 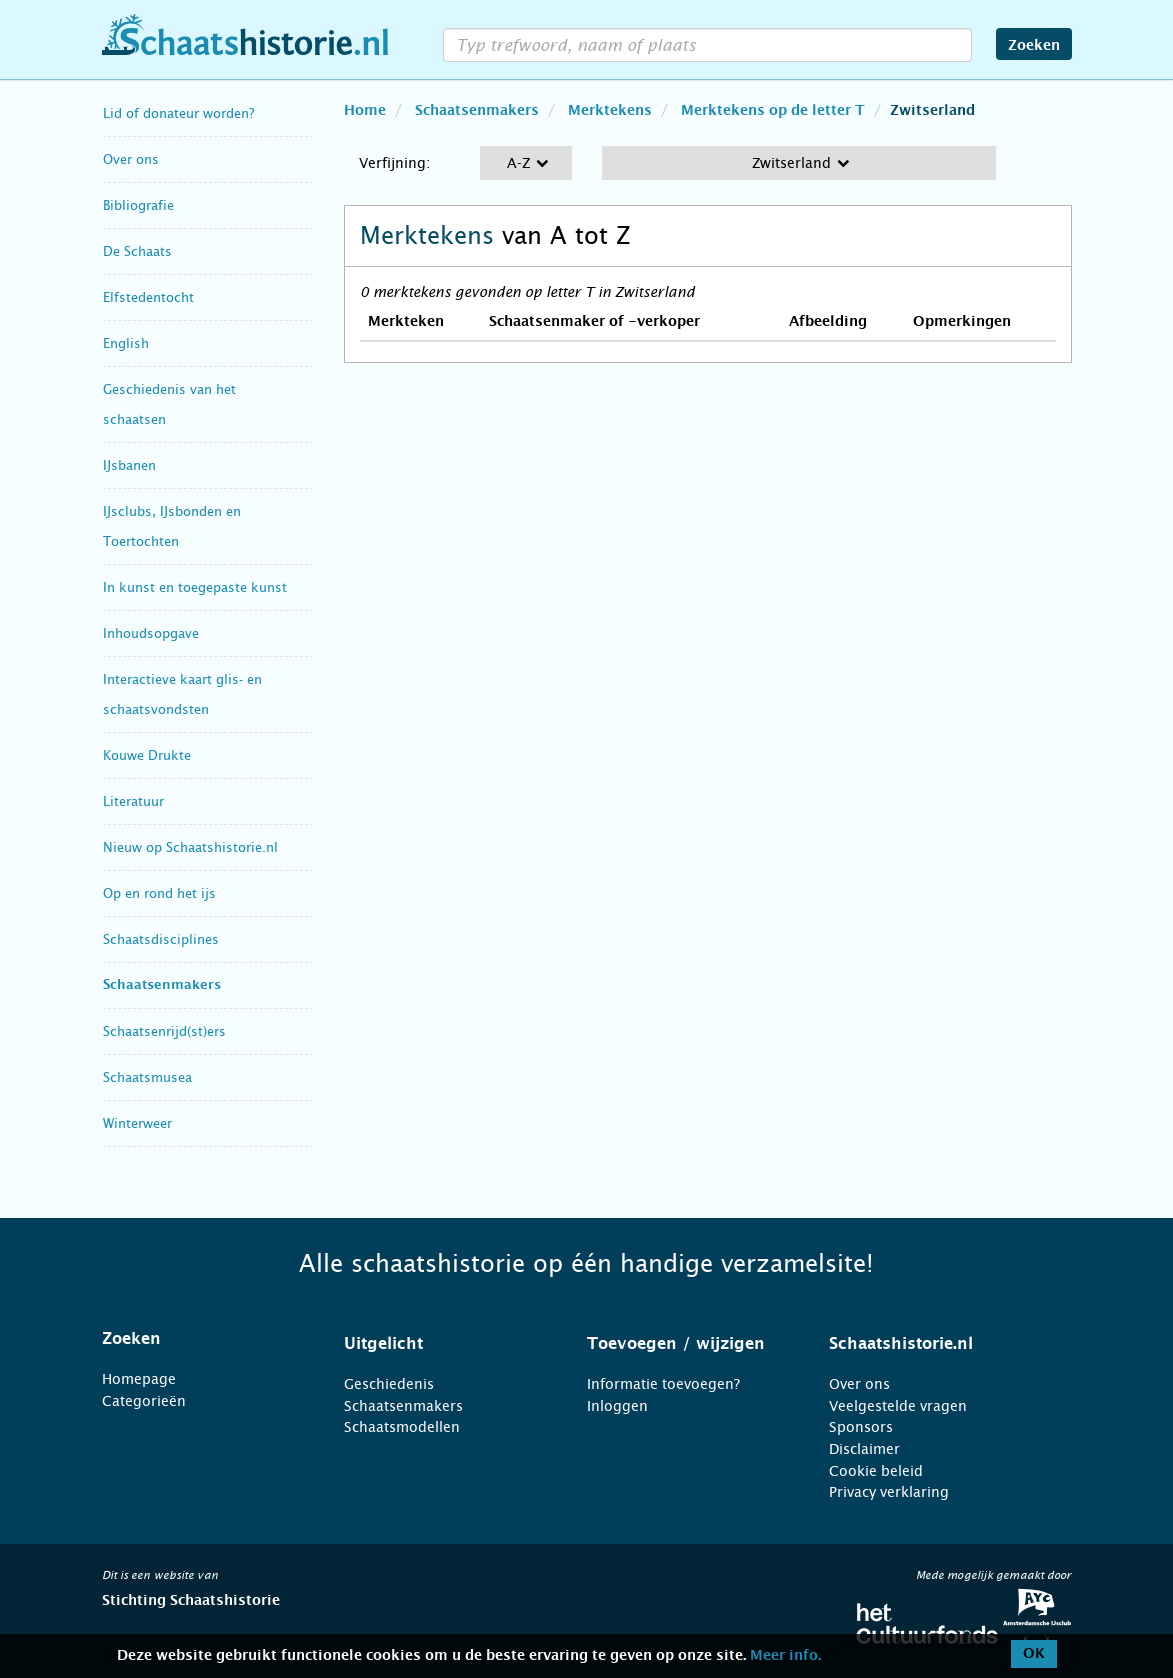 I want to click on Elfstedentocht, so click(x=148, y=297).